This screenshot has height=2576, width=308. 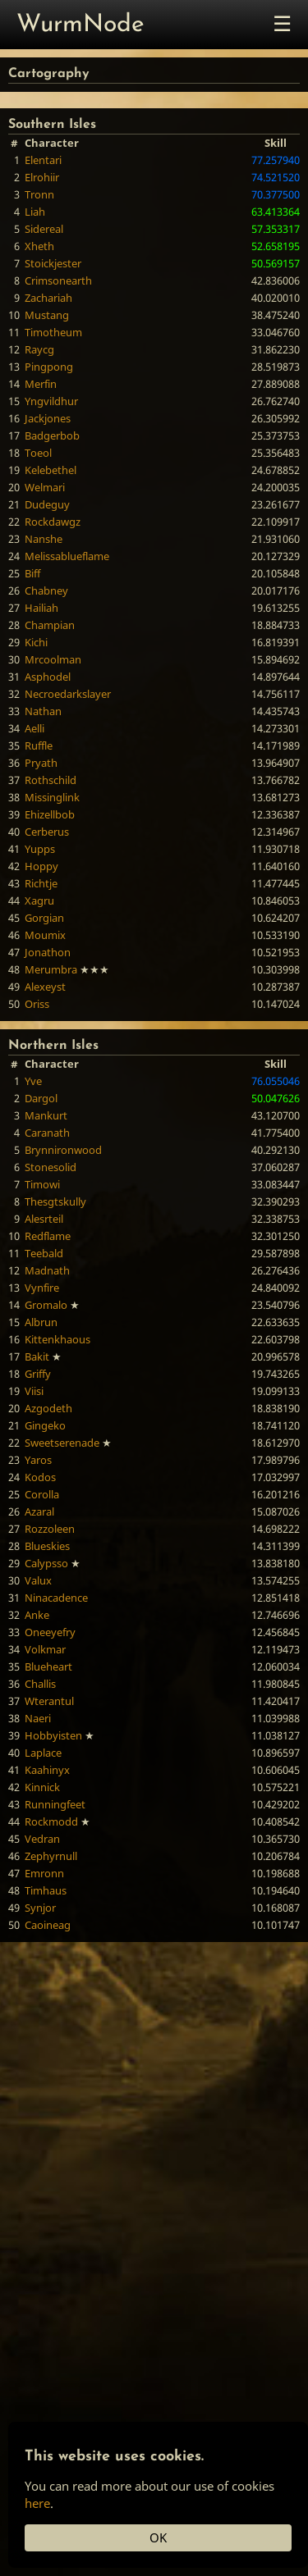 I want to click on Yupps, so click(x=40, y=848).